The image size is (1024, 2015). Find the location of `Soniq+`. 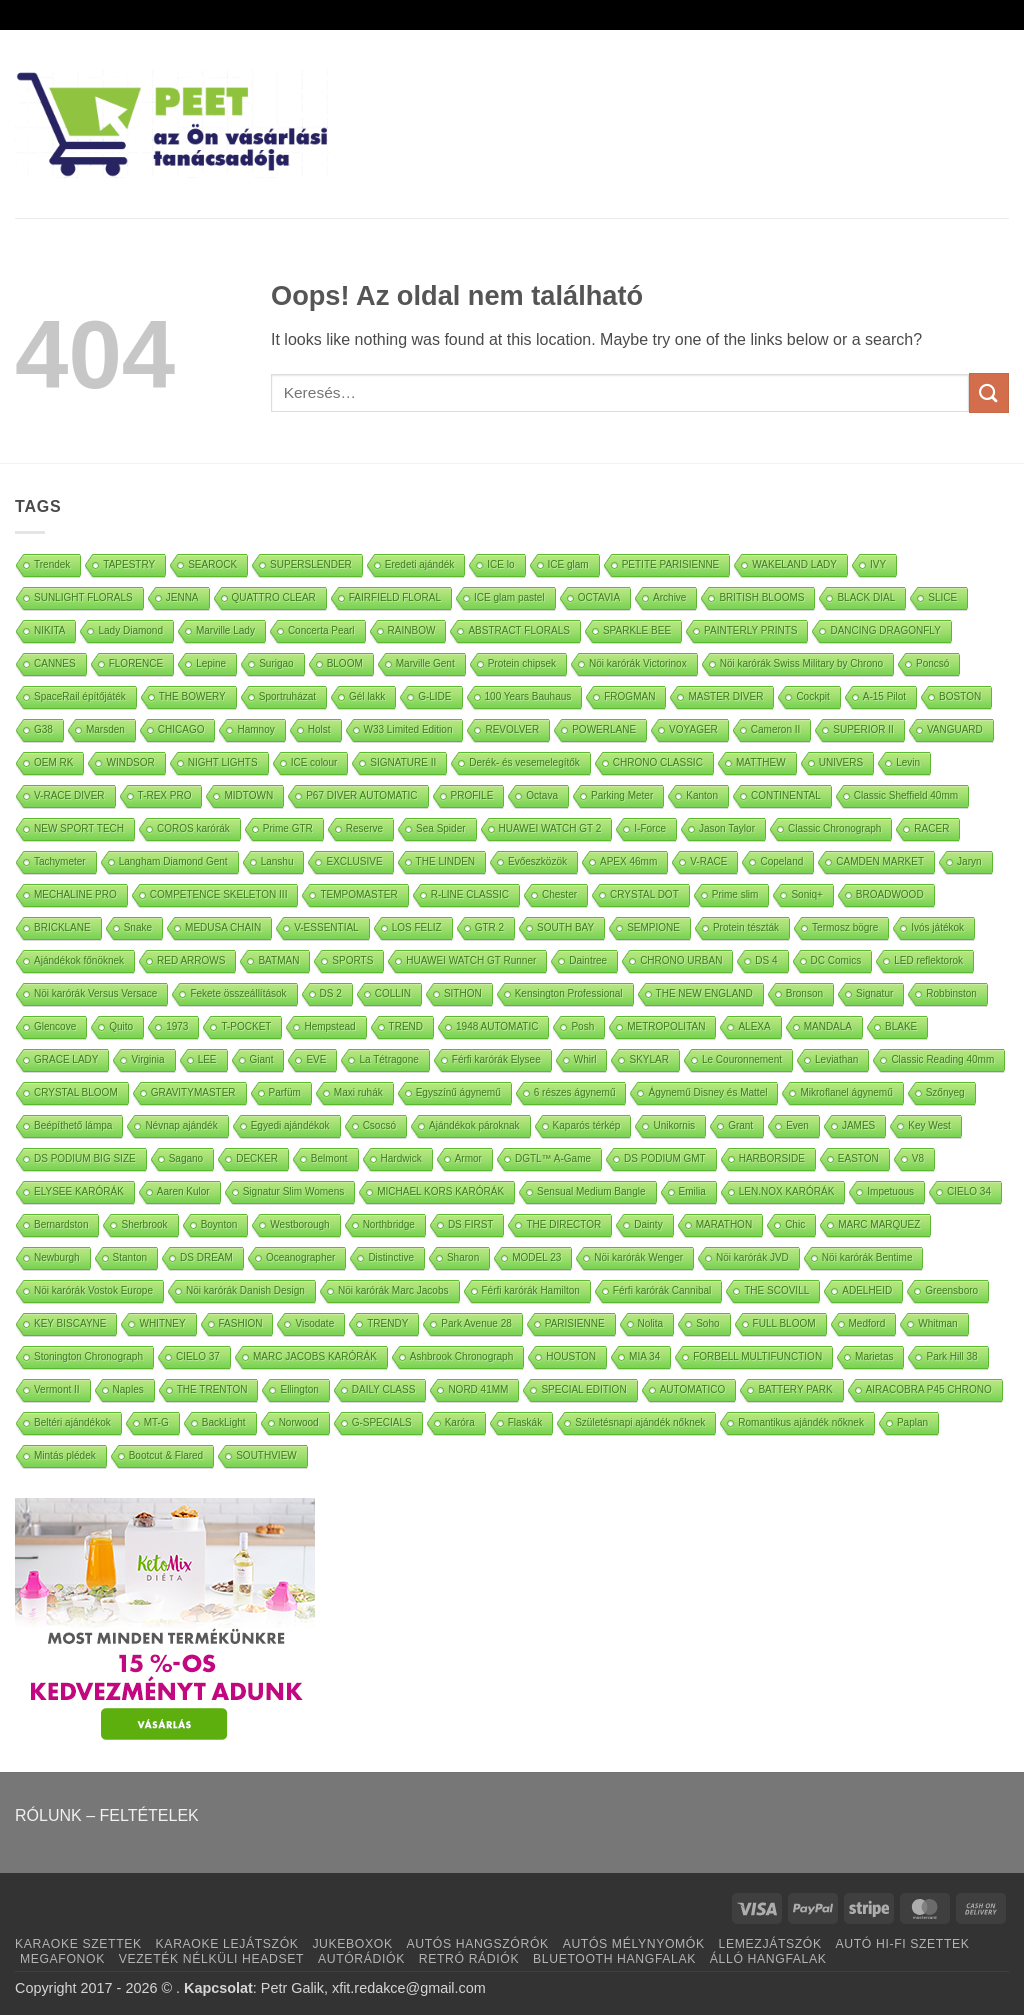

Soniq+ is located at coordinates (806, 894).